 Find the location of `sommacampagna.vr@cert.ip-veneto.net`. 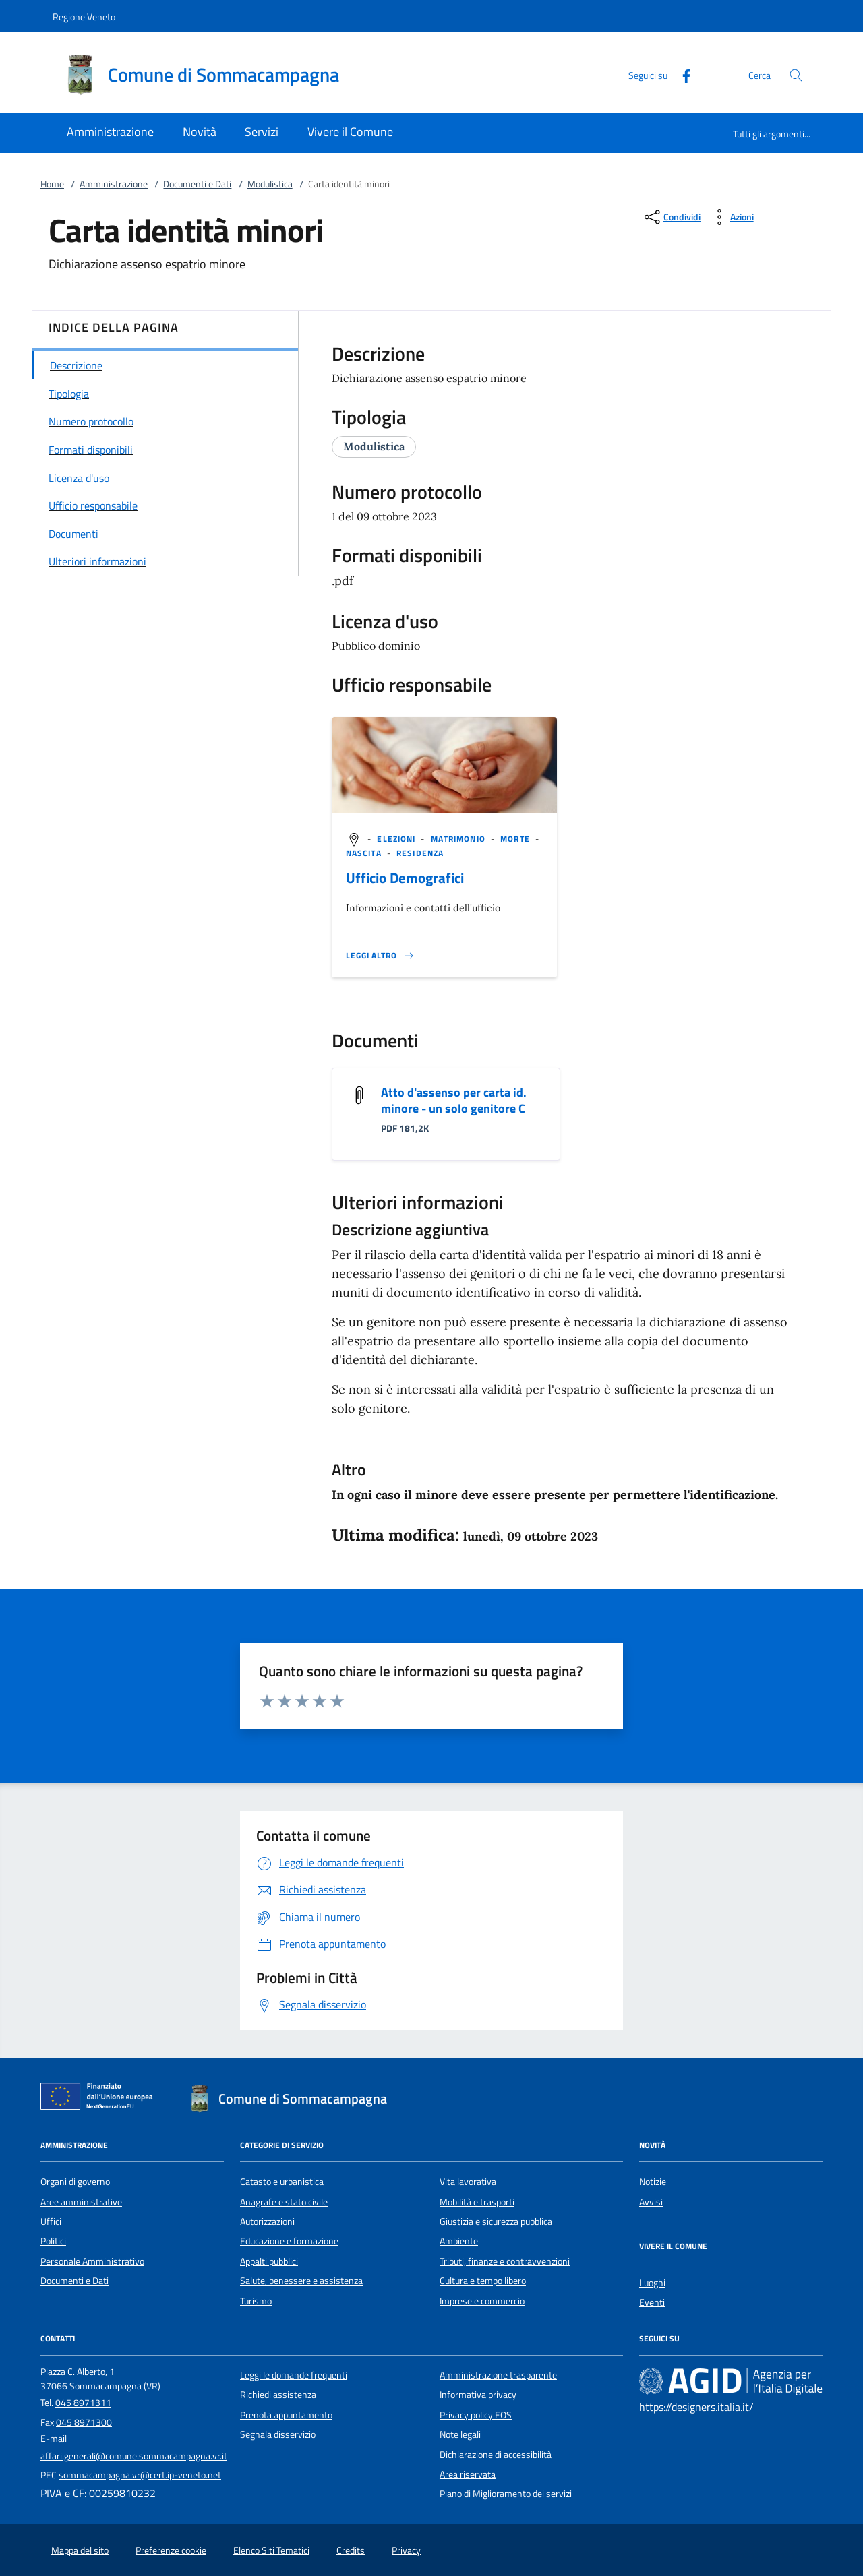

sommacampagna.vr@cert.ip-veneto.net is located at coordinates (140, 2474).